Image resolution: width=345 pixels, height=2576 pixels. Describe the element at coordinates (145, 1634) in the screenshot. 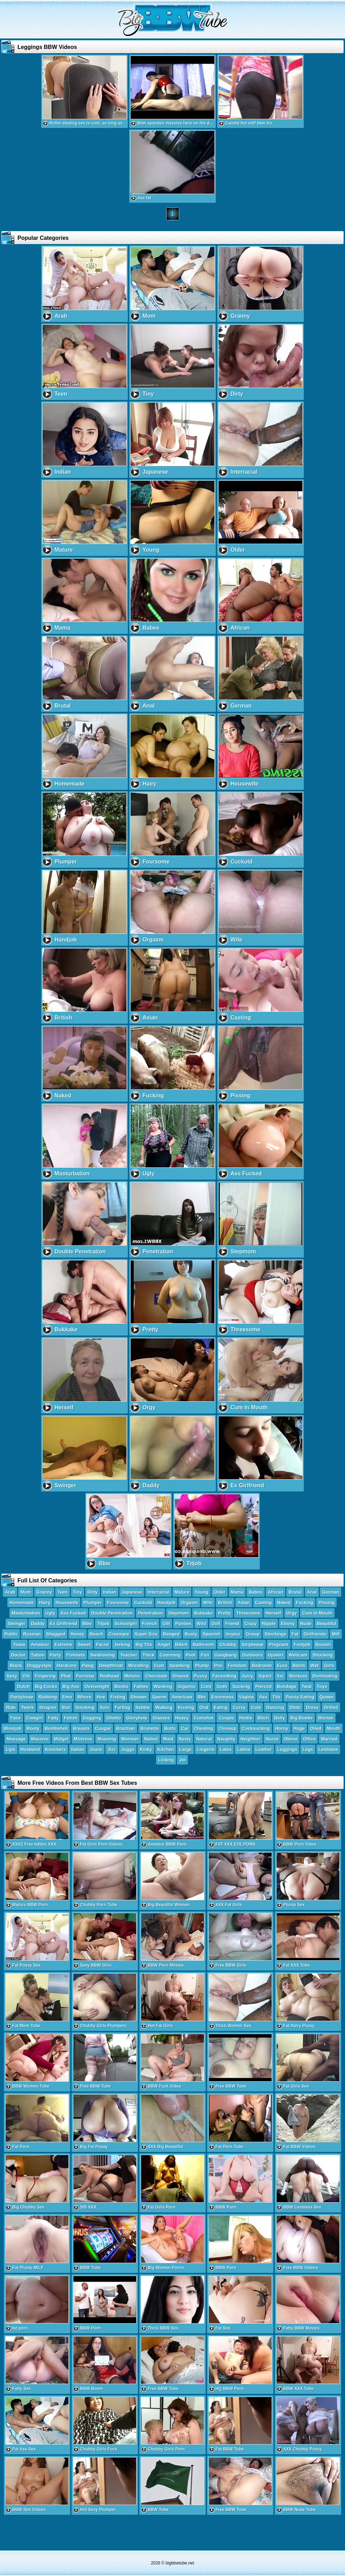

I see `Super Size` at that location.